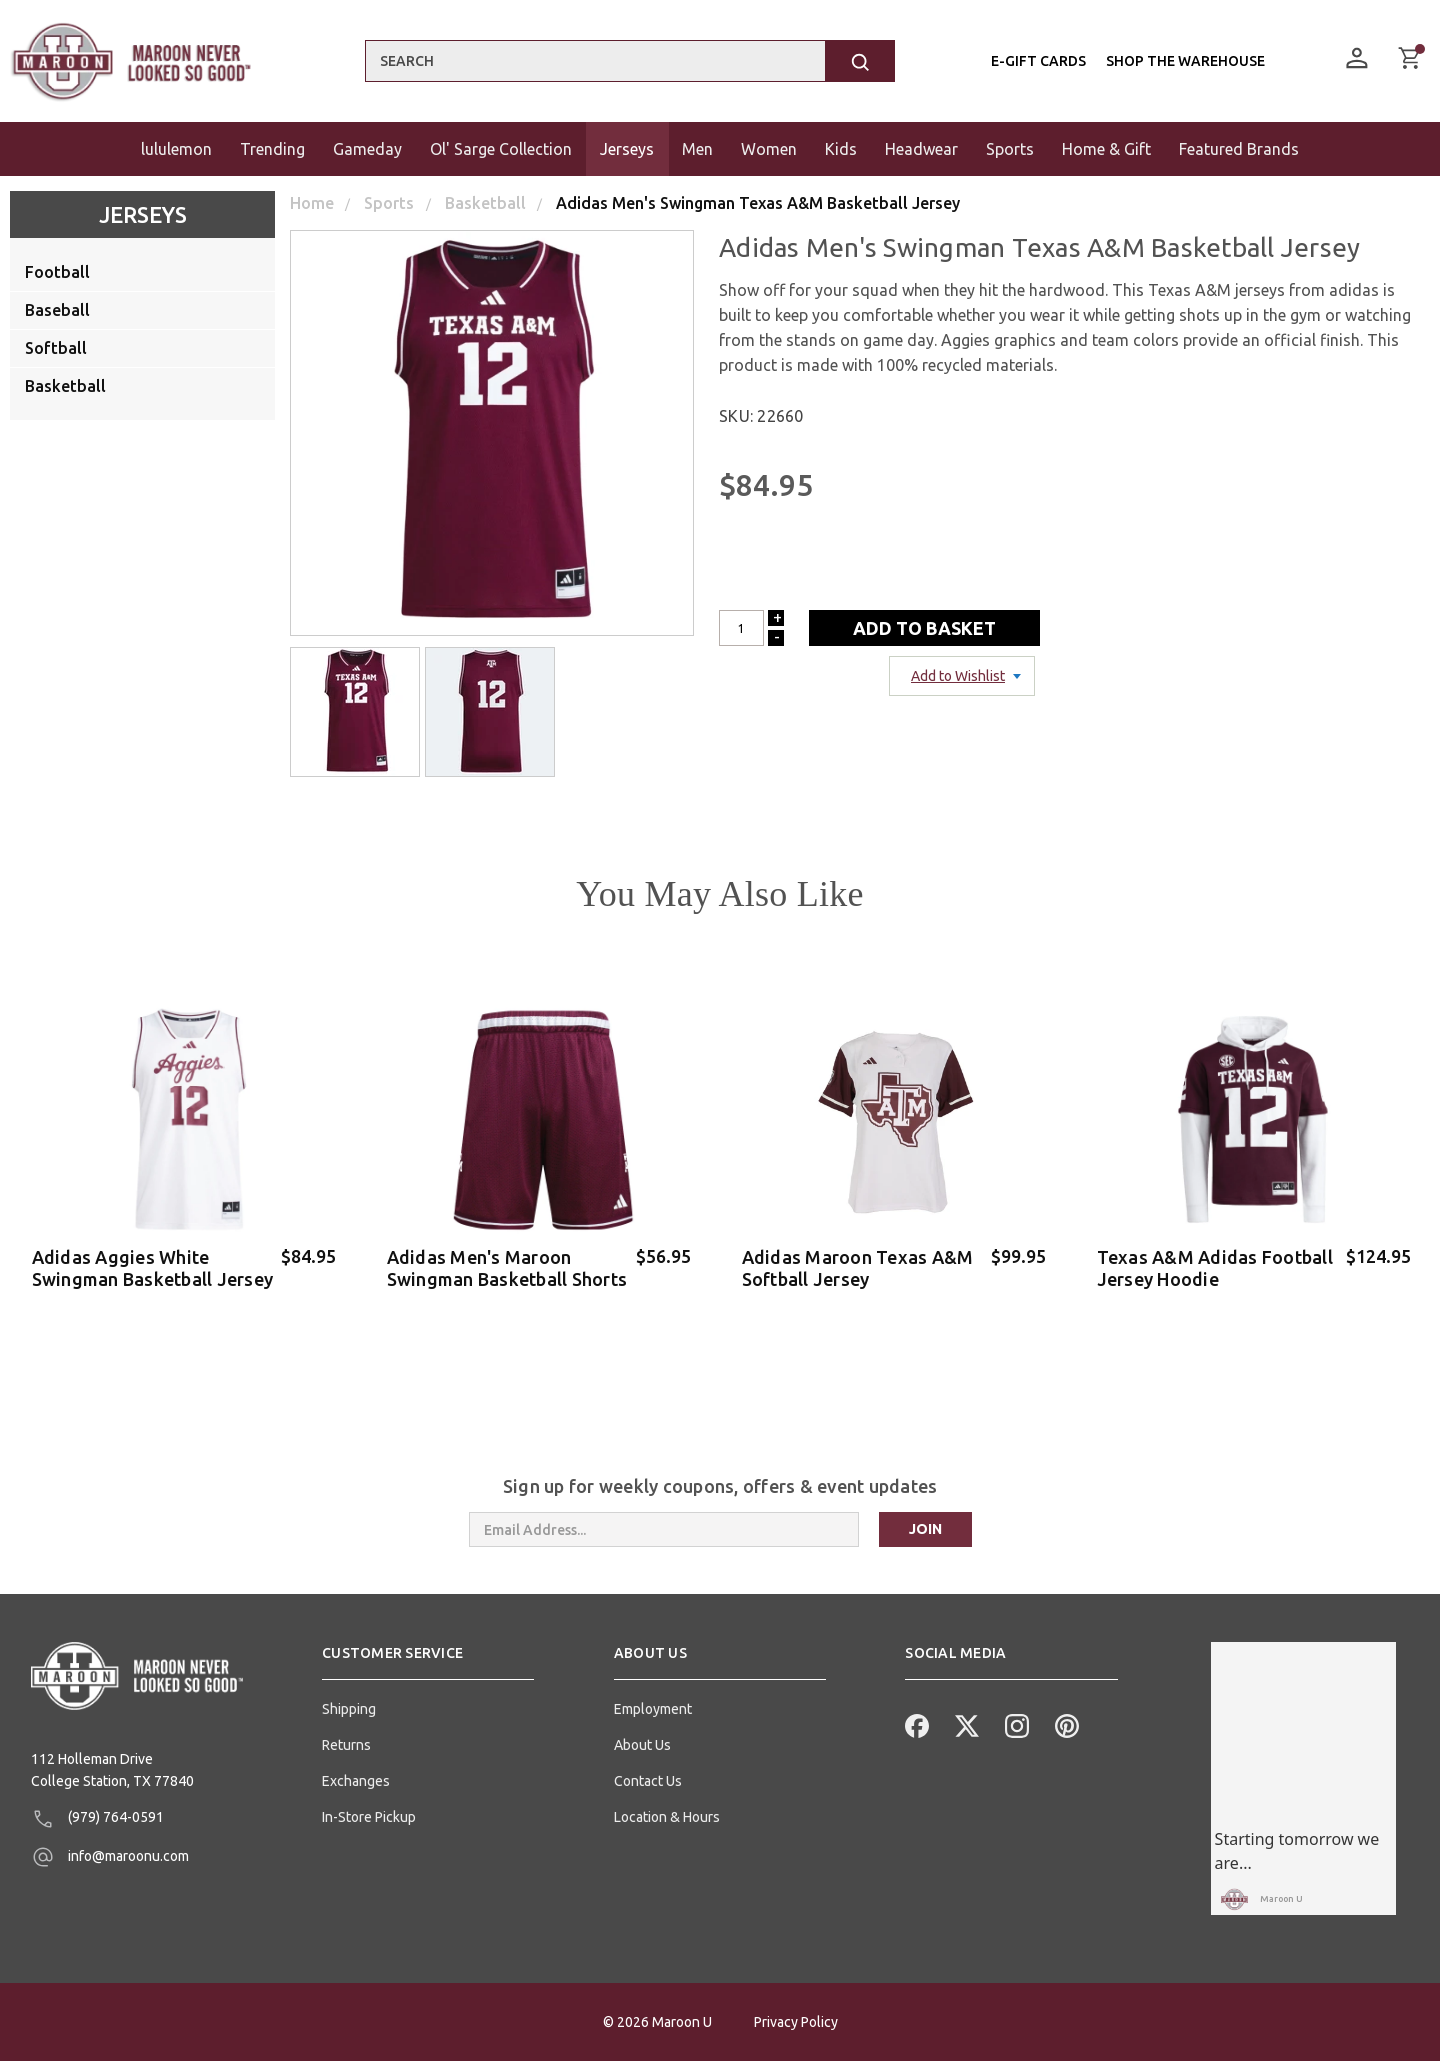 Image resolution: width=1440 pixels, height=2061 pixels. Describe the element at coordinates (642, 1745) in the screenshot. I see `About Us` at that location.